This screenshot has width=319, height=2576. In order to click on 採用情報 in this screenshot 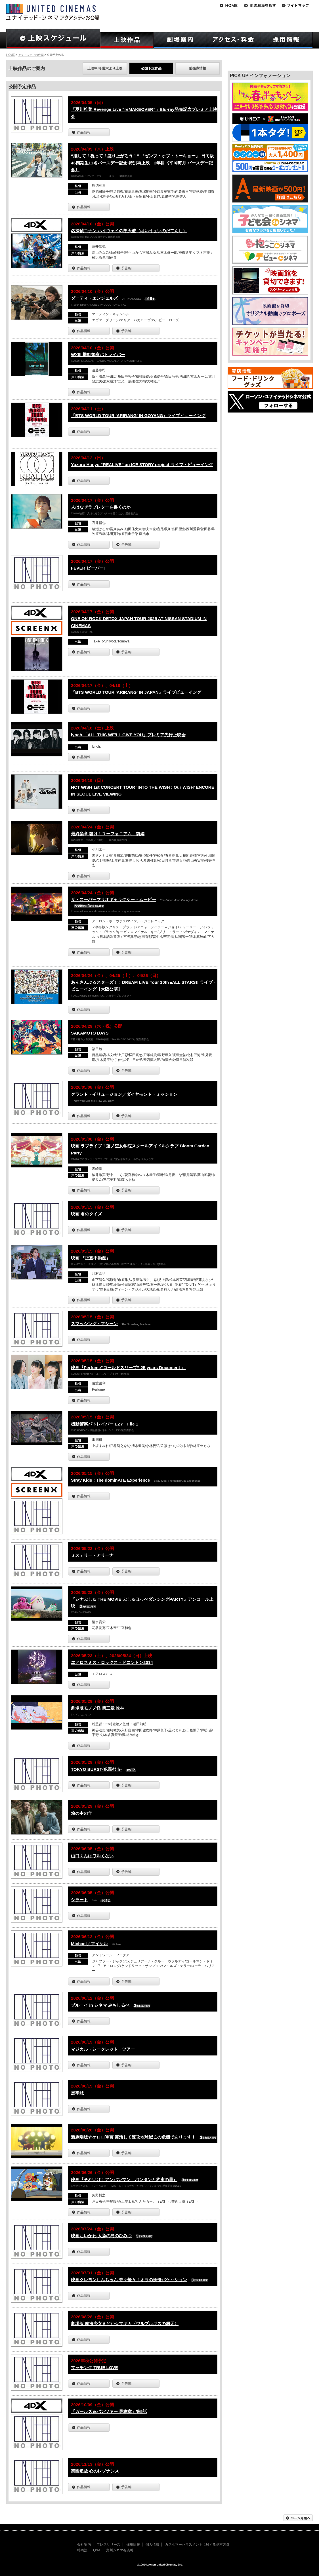, I will do `click(133, 2545)`.